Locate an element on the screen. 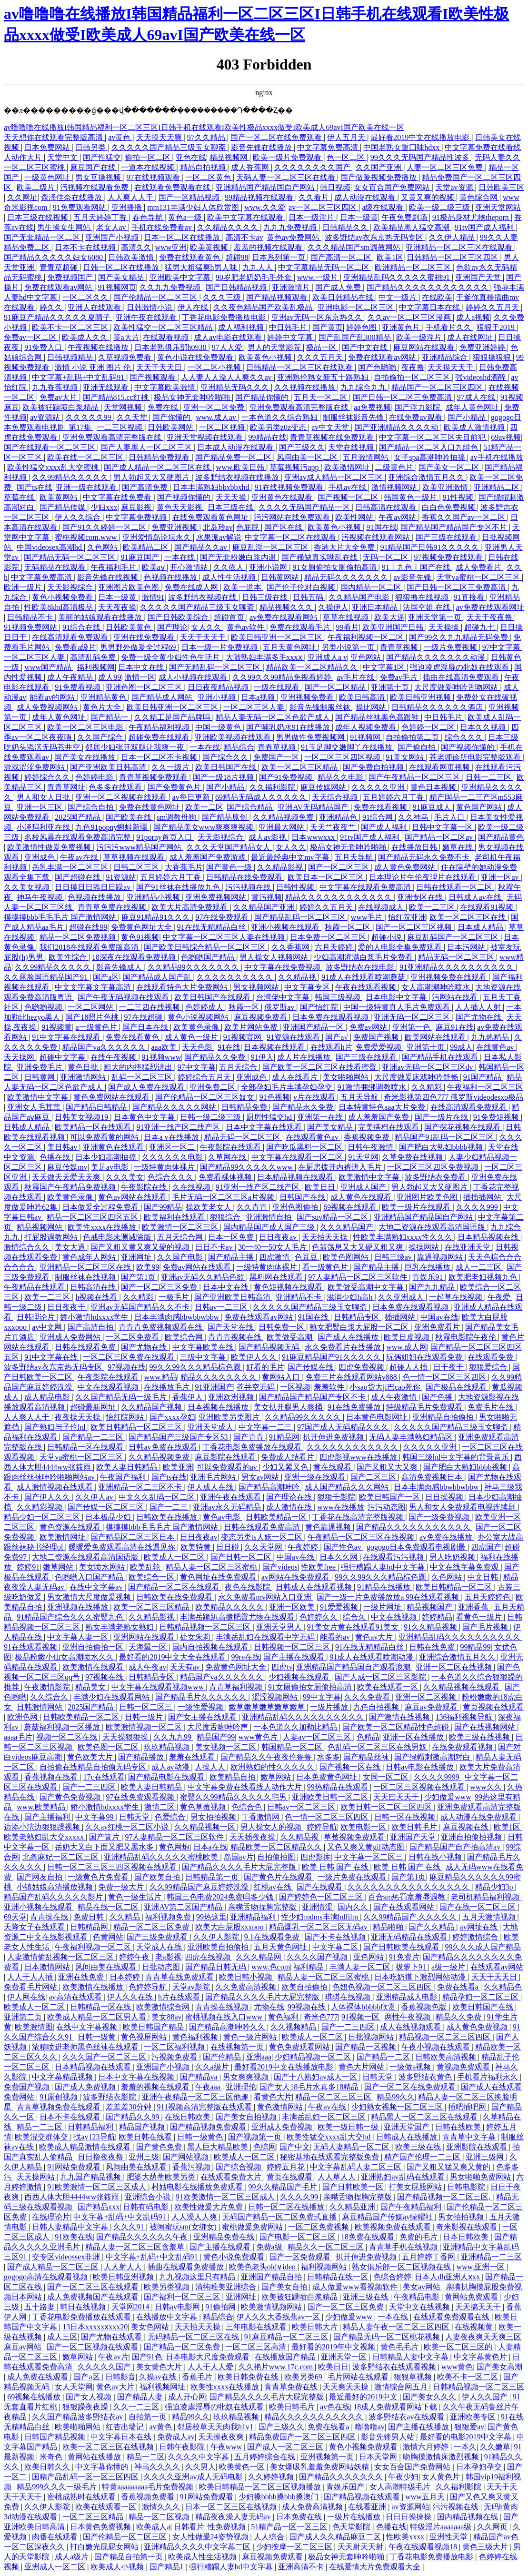  av资源网站 is located at coordinates (410, 2507).